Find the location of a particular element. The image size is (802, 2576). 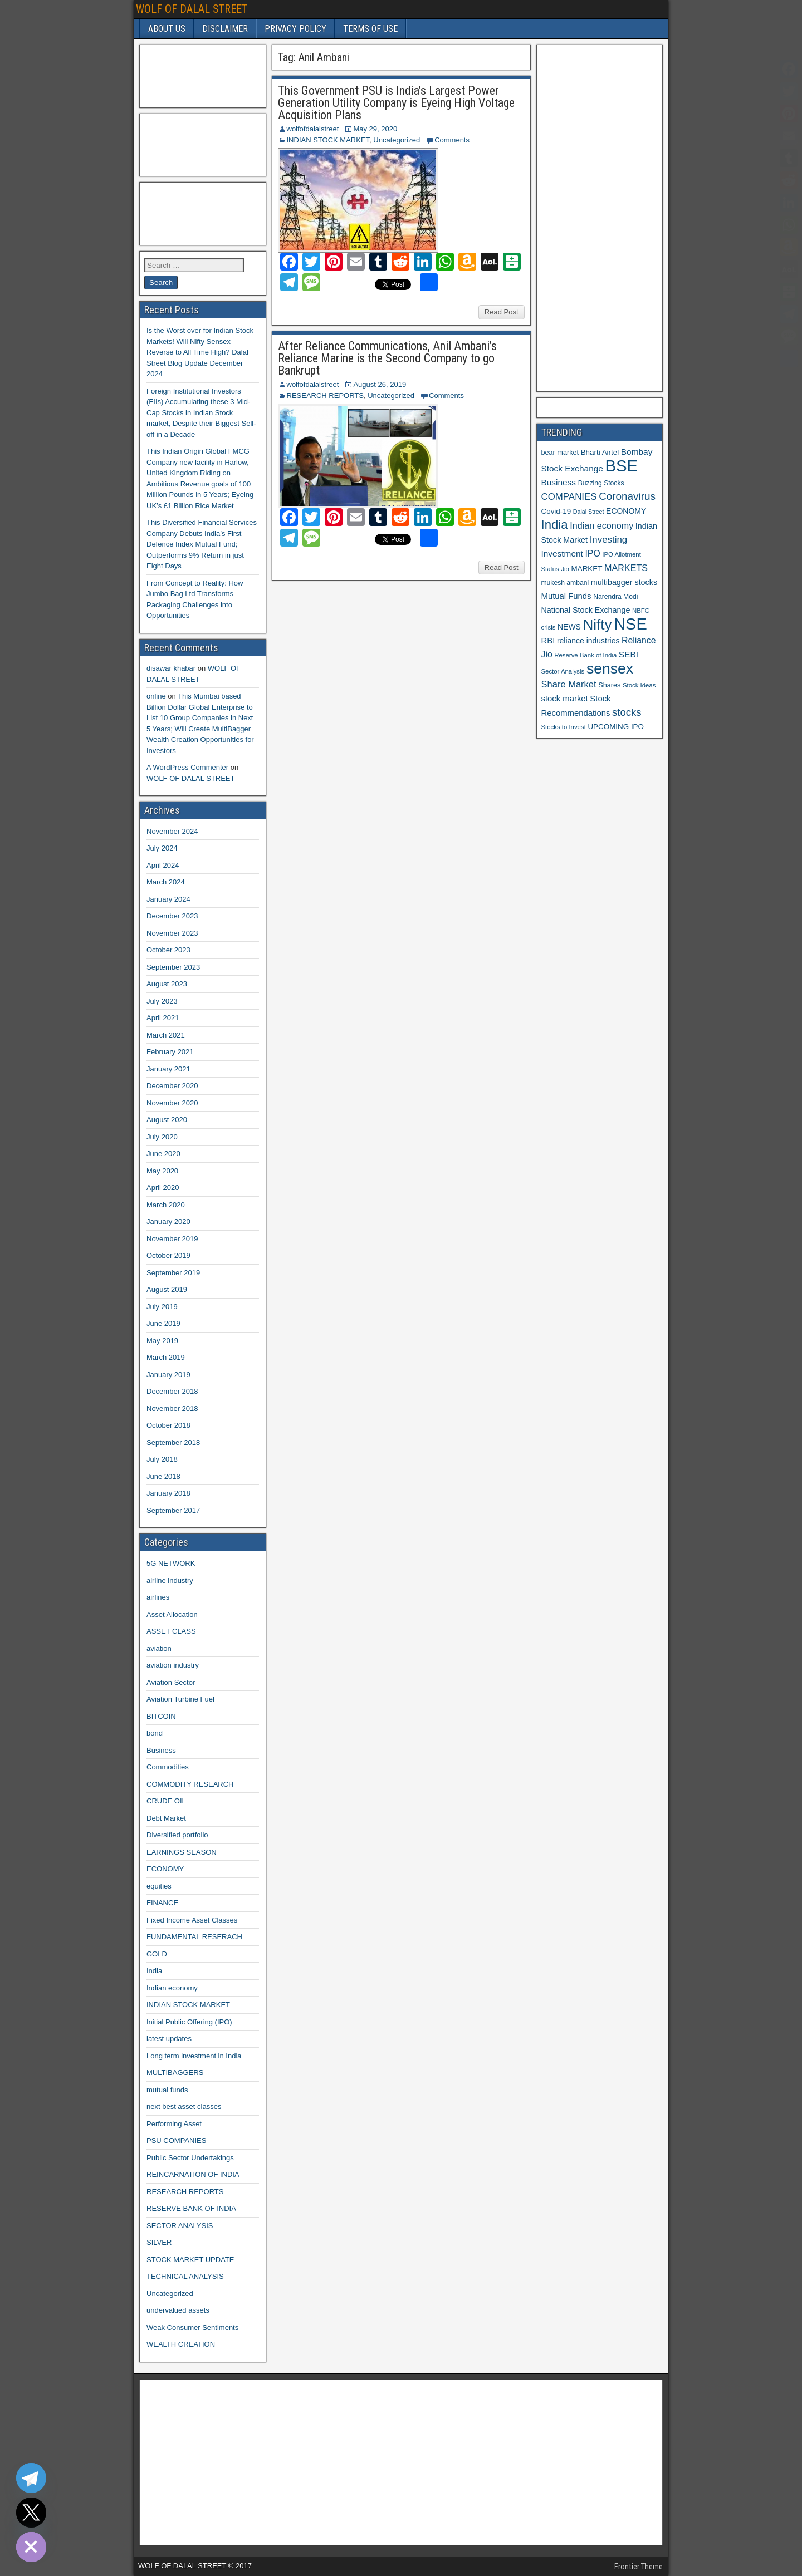

Indian economy [Indian economy (19 items)] is located at coordinates (601, 525).